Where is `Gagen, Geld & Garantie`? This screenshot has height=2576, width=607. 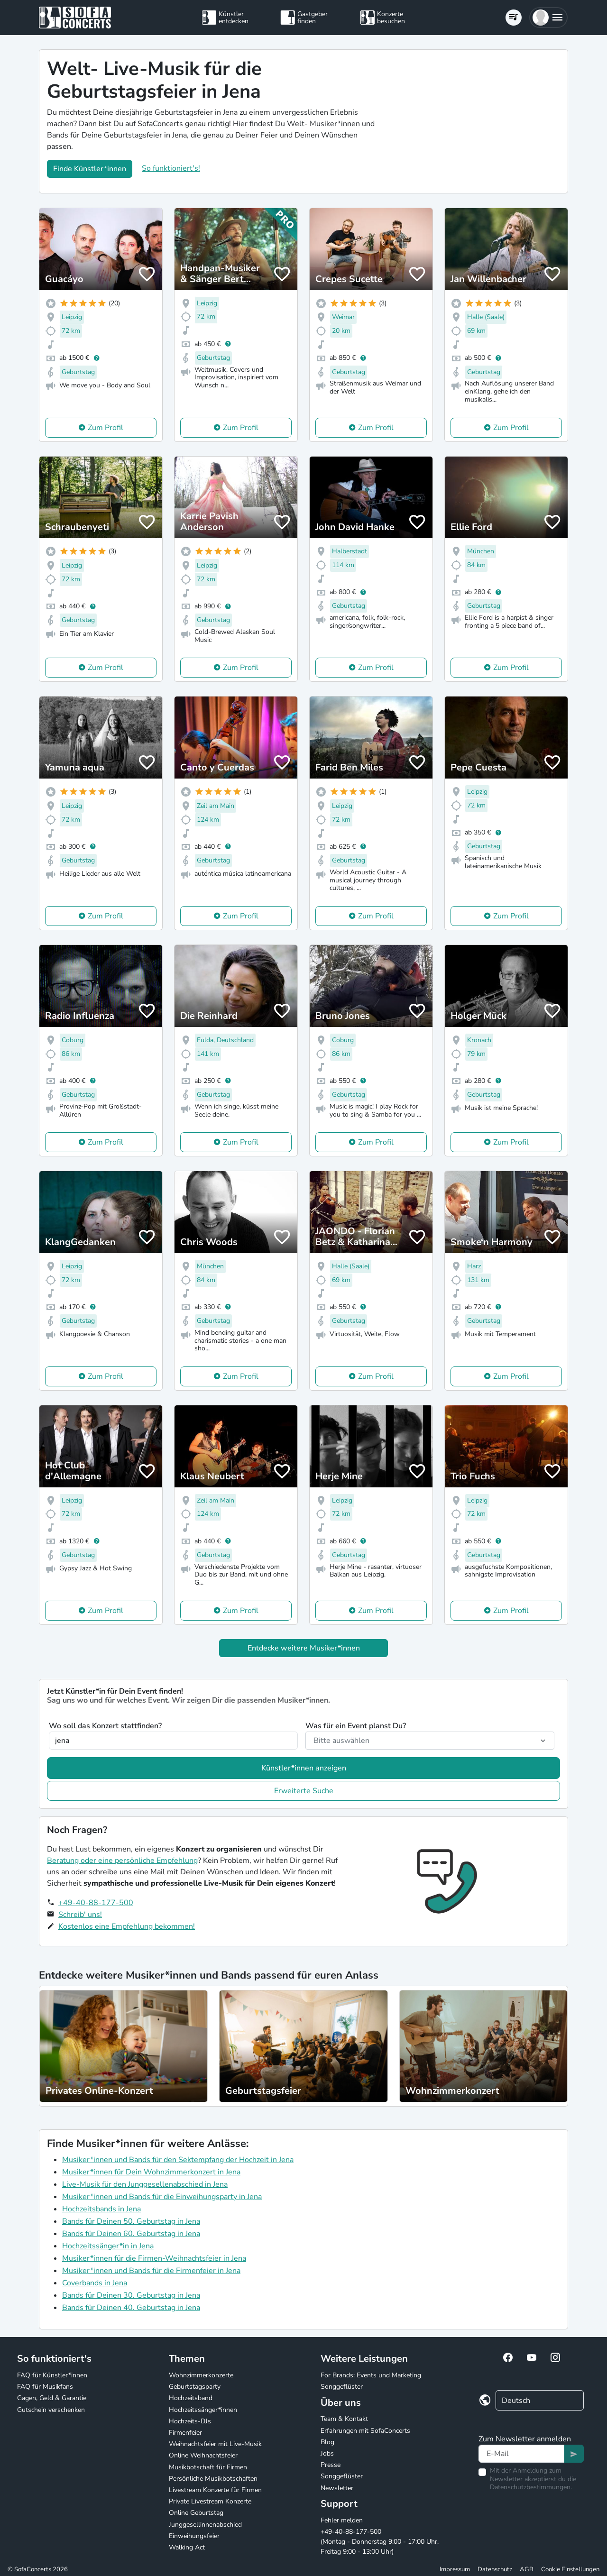
Gagen, Geld & Garantie is located at coordinates (51, 2397).